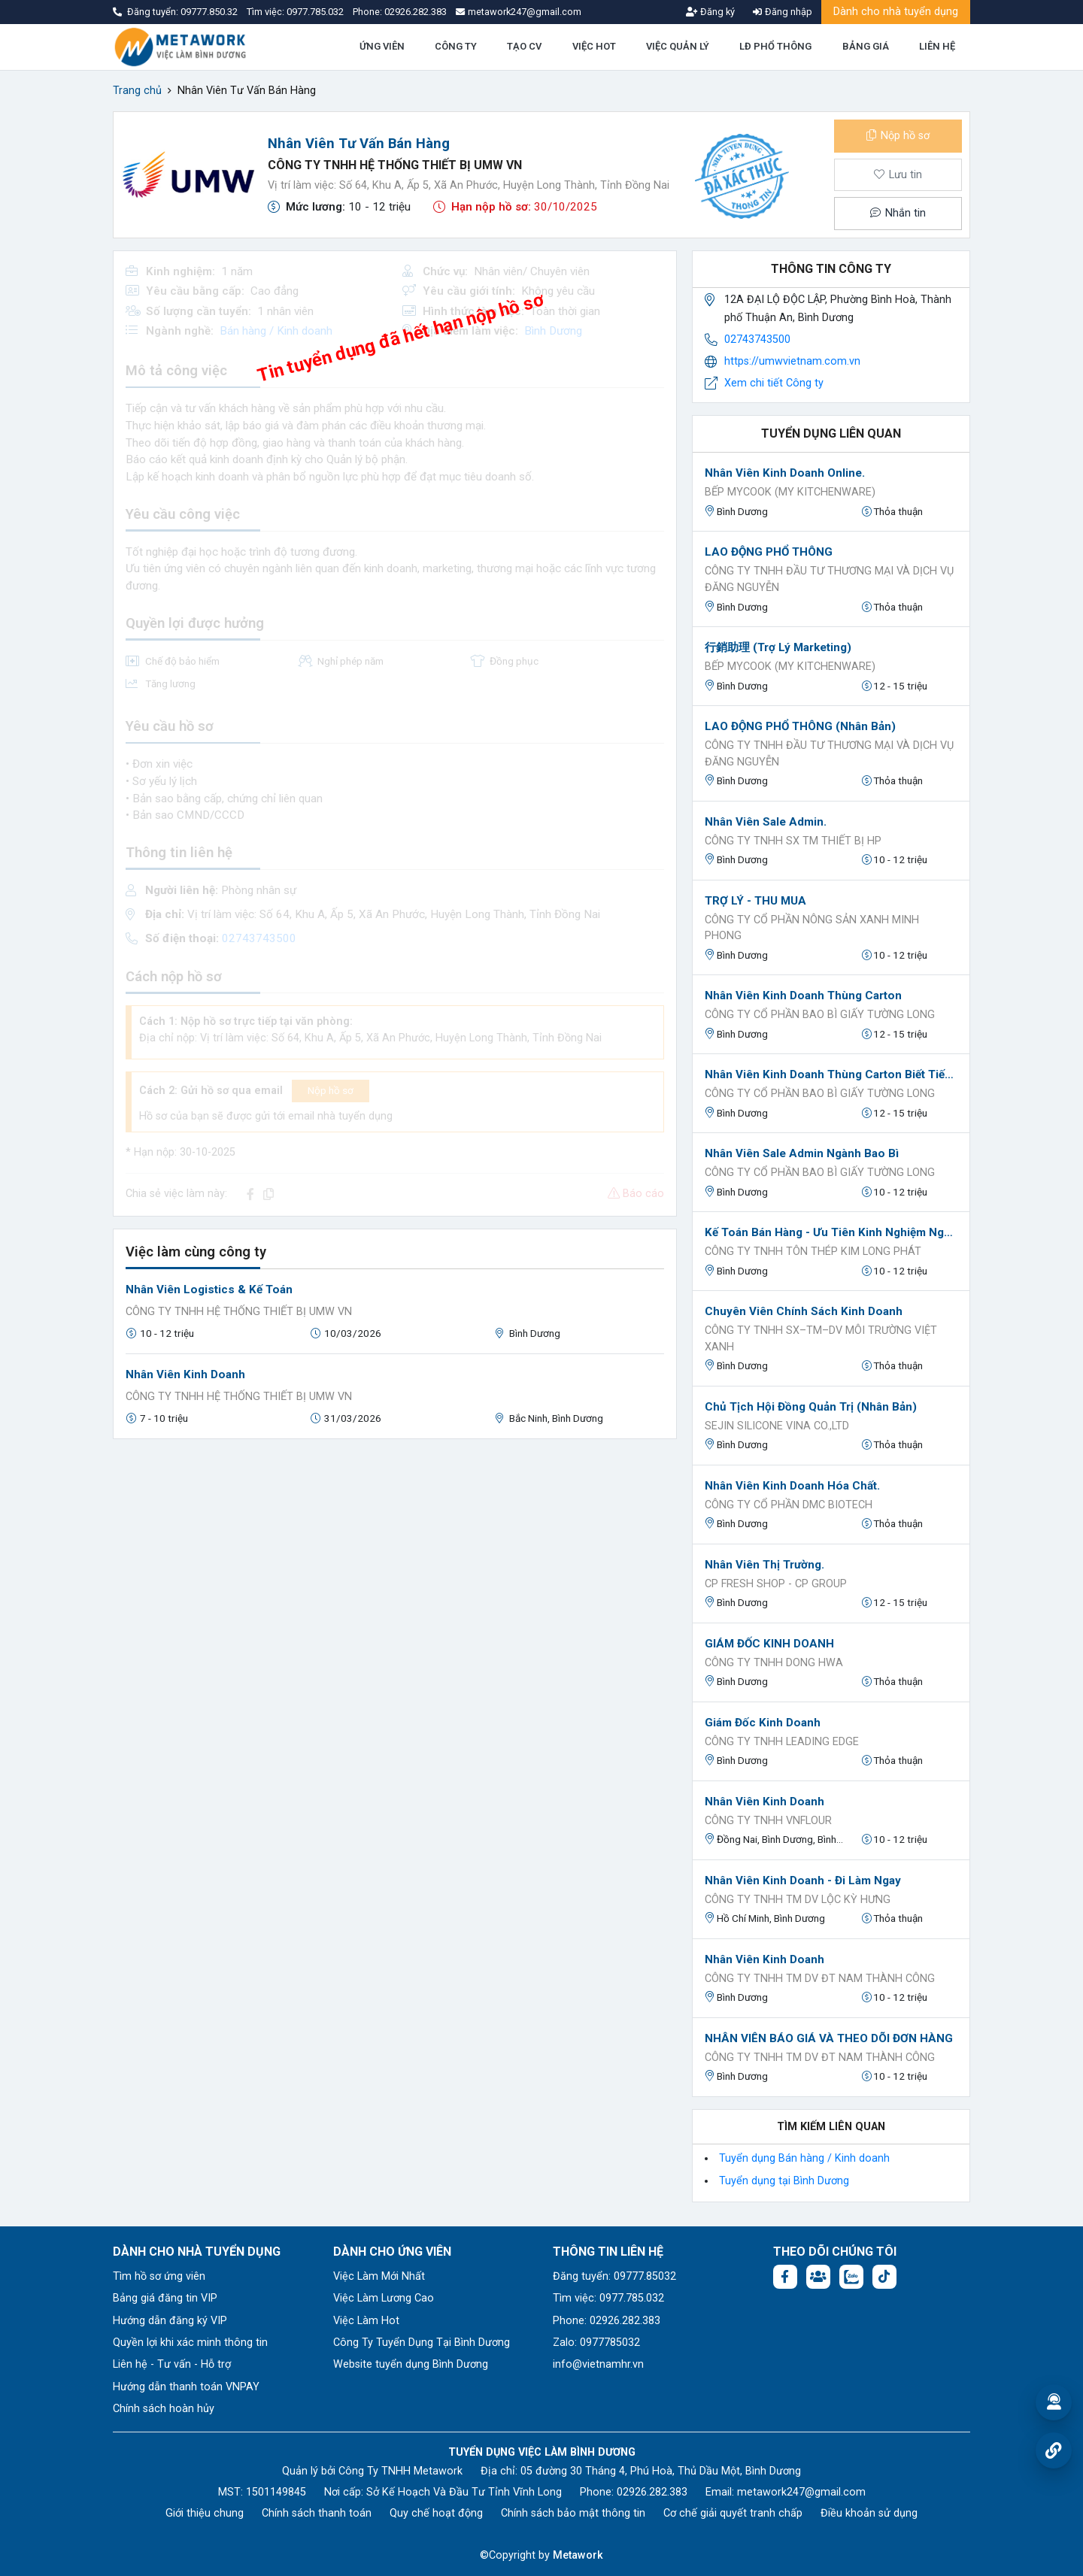 The width and height of the screenshot is (1083, 2576). I want to click on Việc Làm Lương Cao, so click(383, 2298).